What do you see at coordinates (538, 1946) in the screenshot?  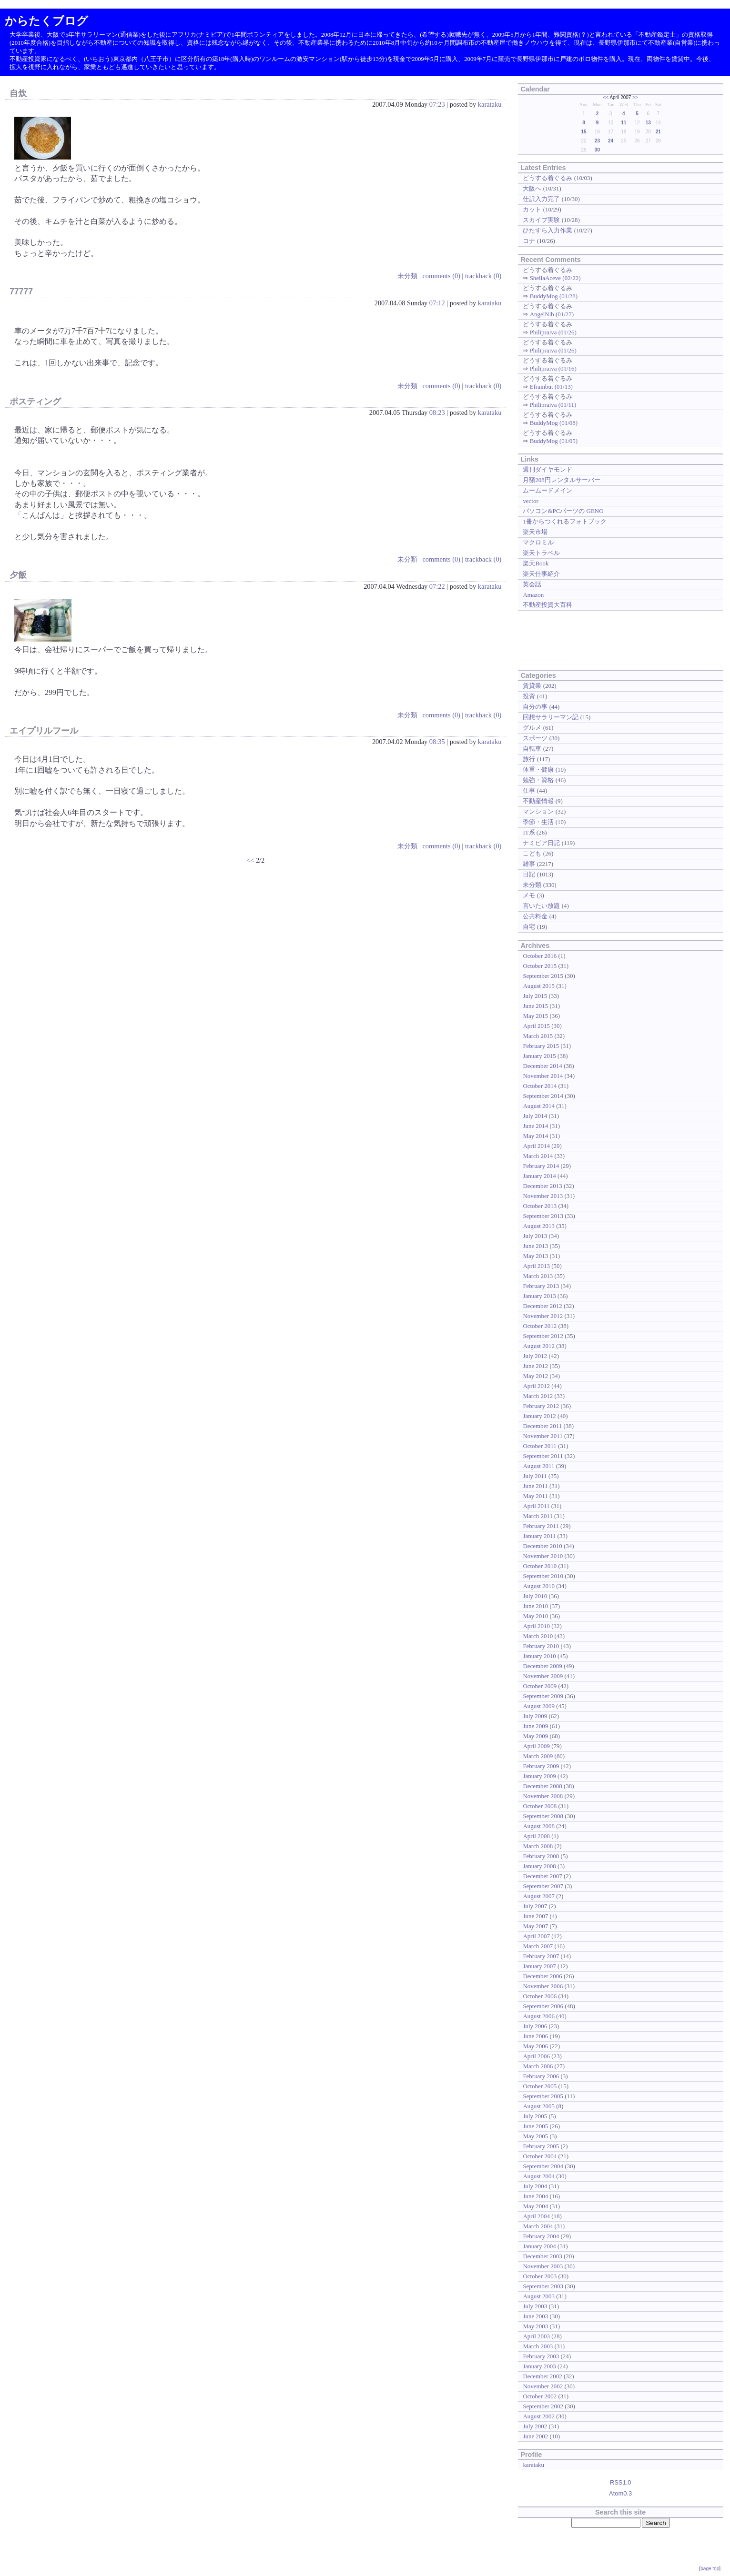 I see `March 2007` at bounding box center [538, 1946].